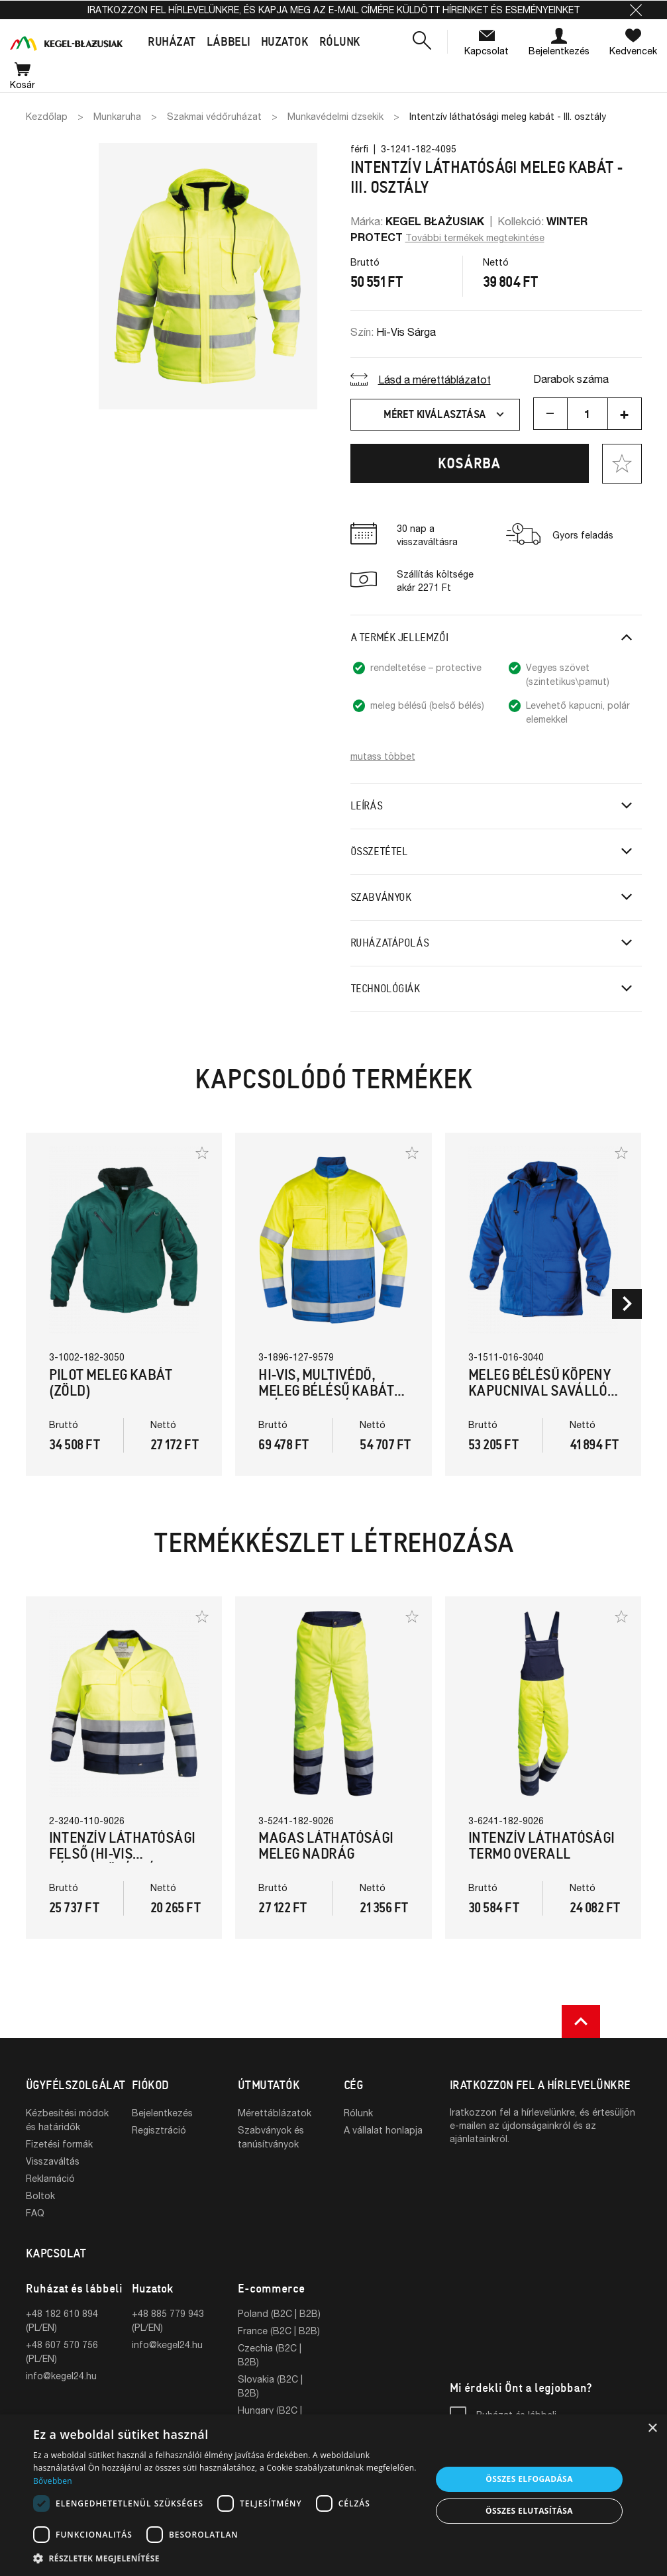 The image size is (667, 2576). I want to click on Visszaváltás, so click(52, 2161).